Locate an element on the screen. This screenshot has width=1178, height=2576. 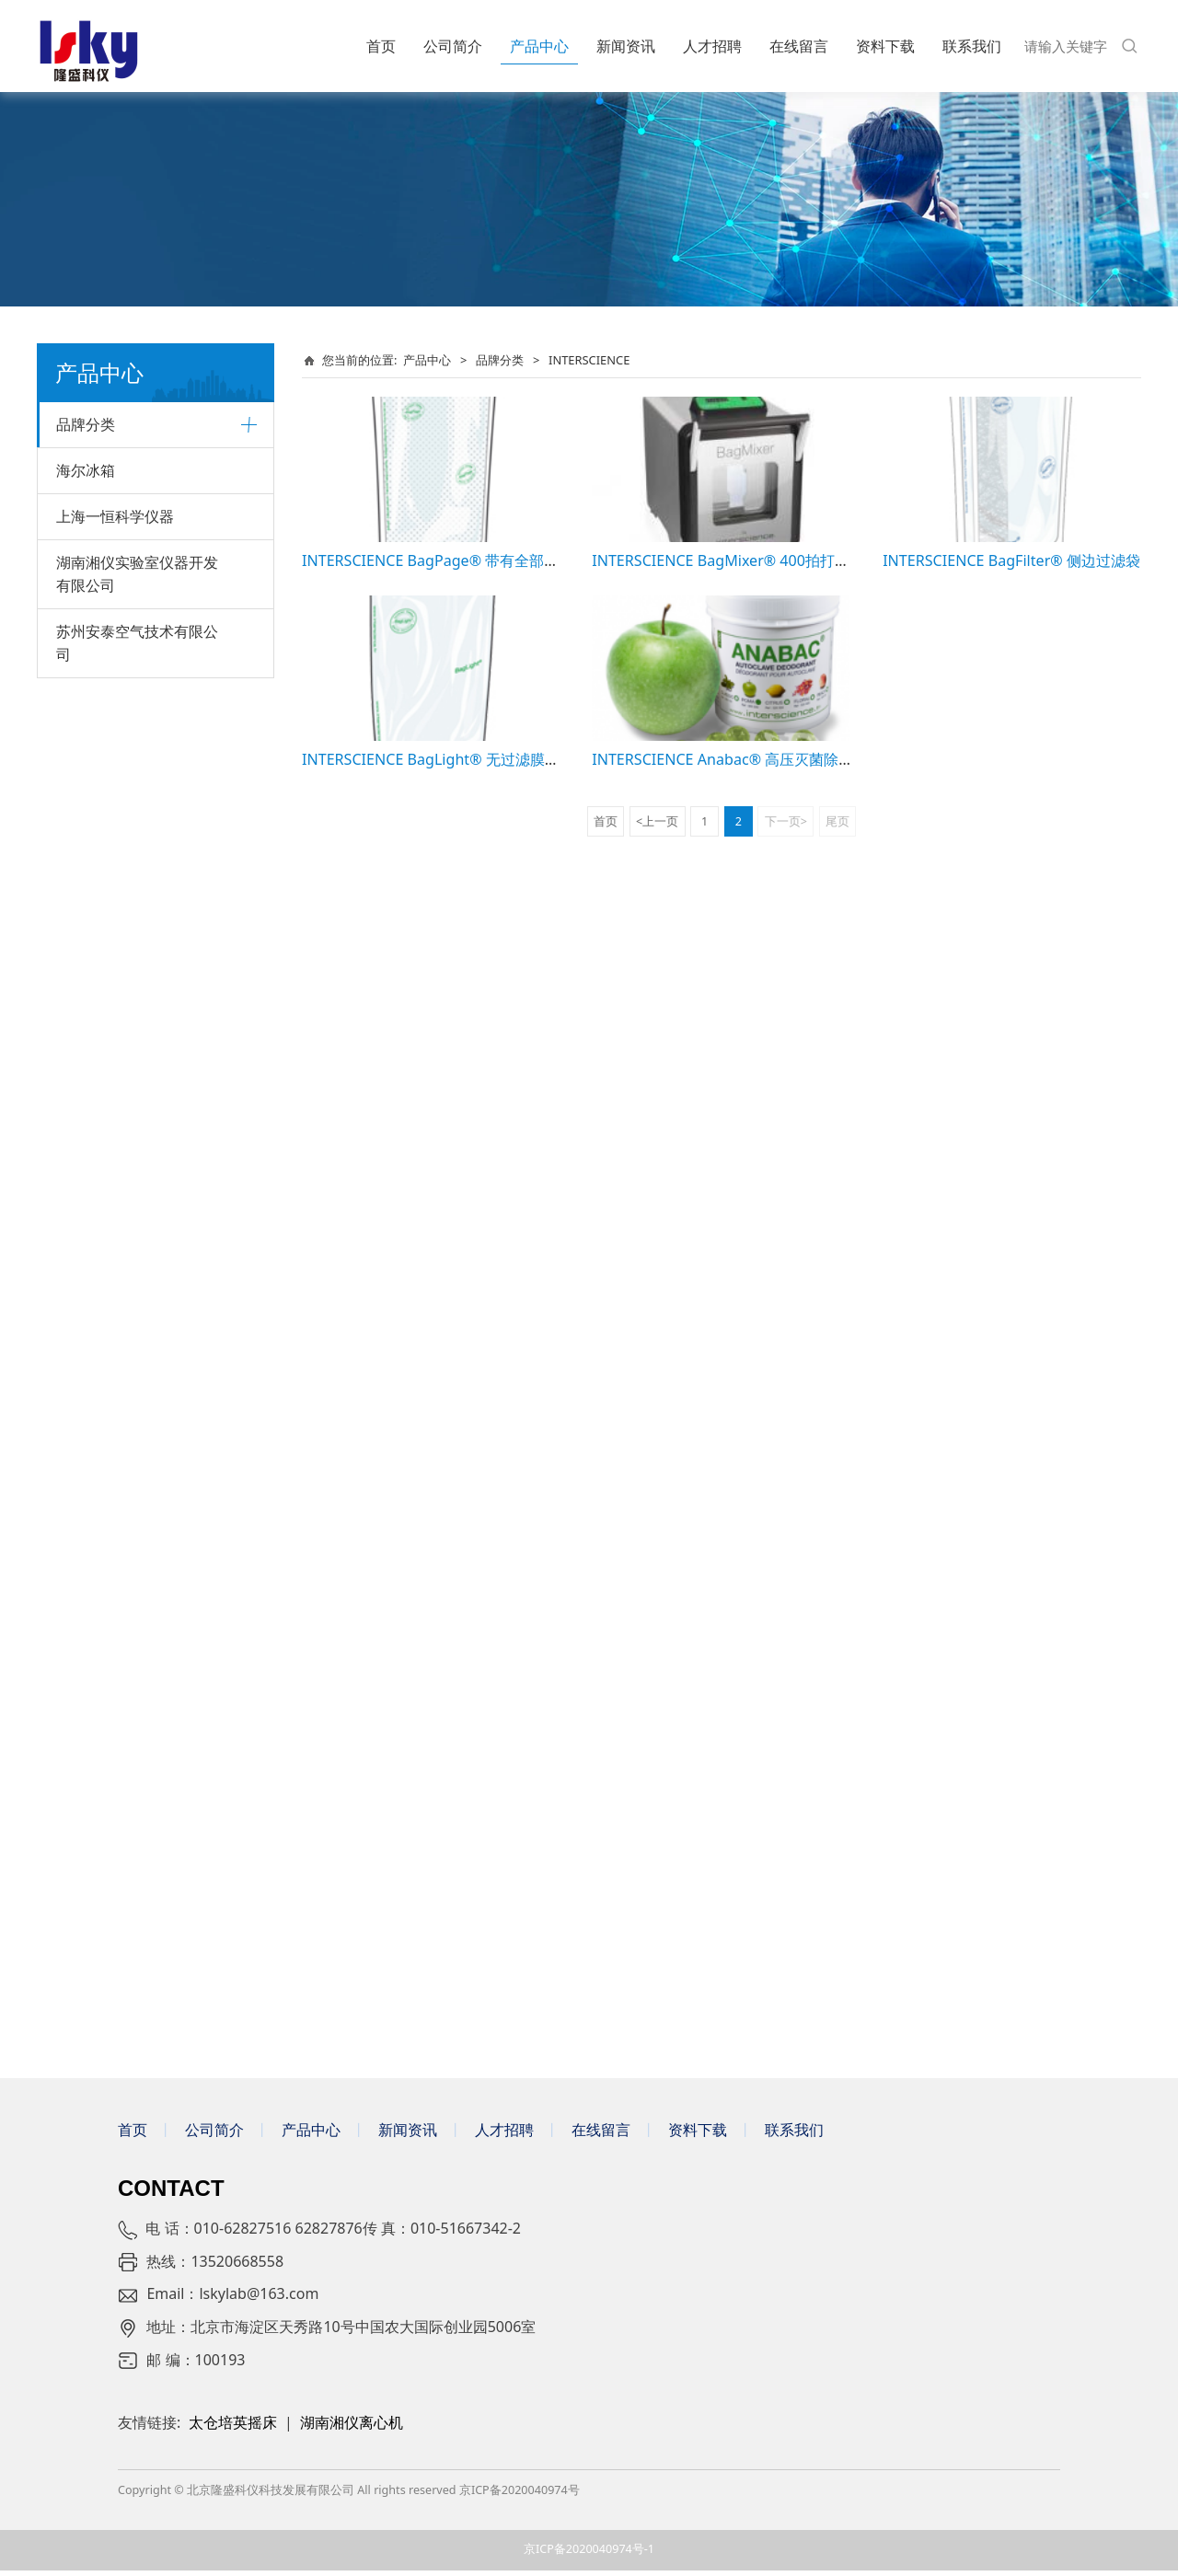
首页 is located at coordinates (381, 46).